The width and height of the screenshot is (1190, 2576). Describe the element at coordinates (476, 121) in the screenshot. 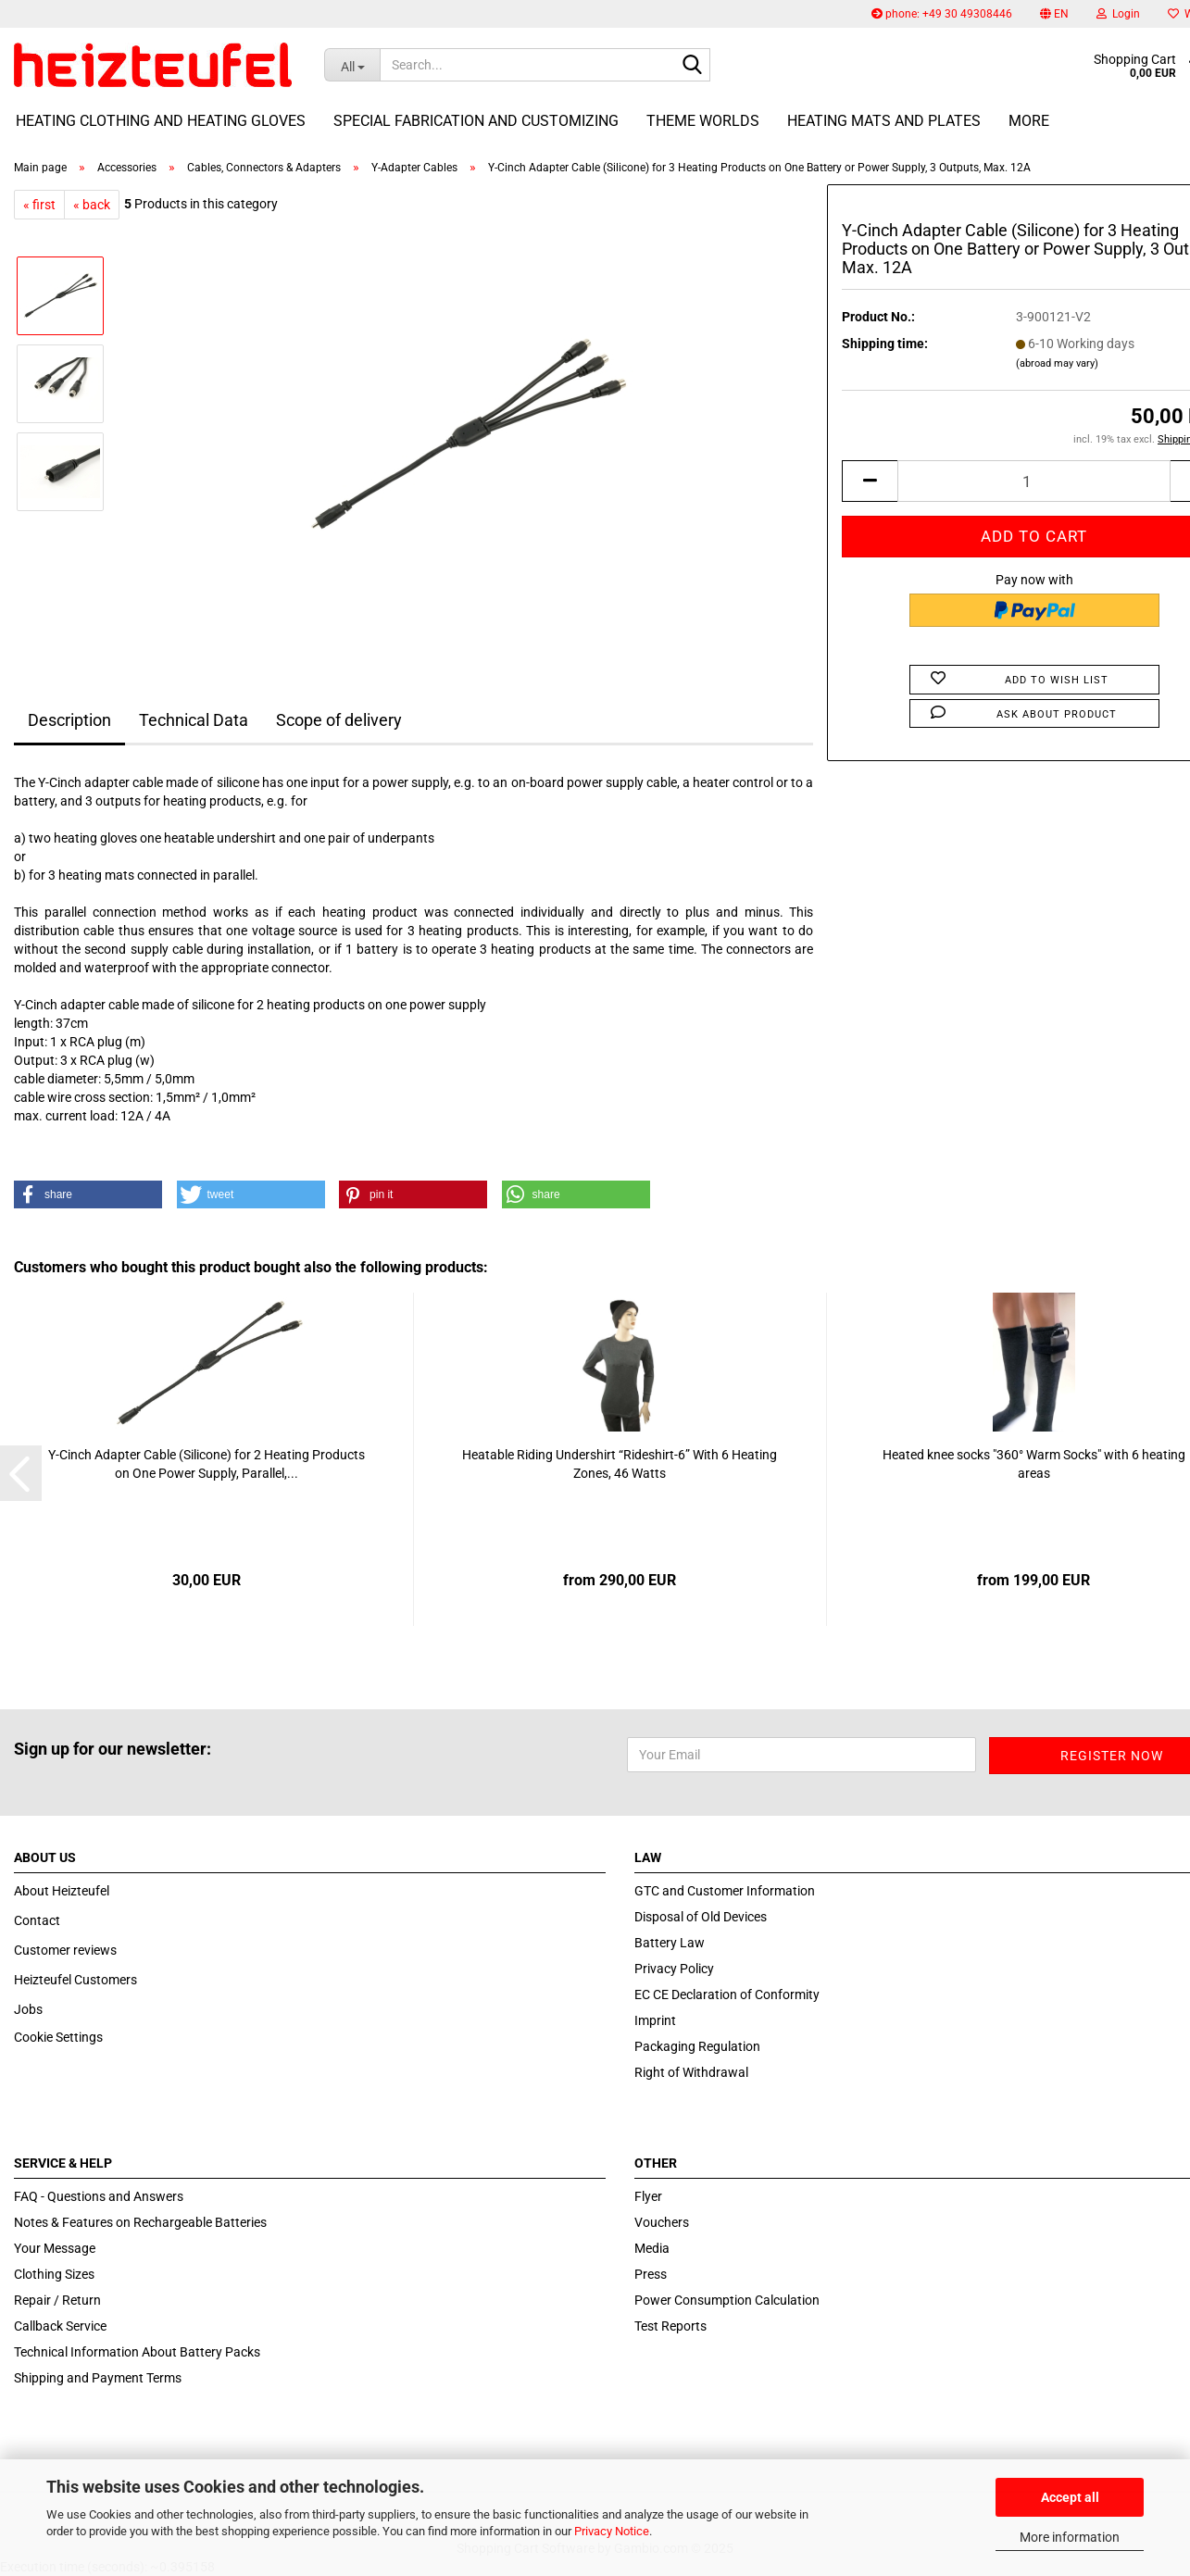

I see `Special fabrication and customizing` at that location.